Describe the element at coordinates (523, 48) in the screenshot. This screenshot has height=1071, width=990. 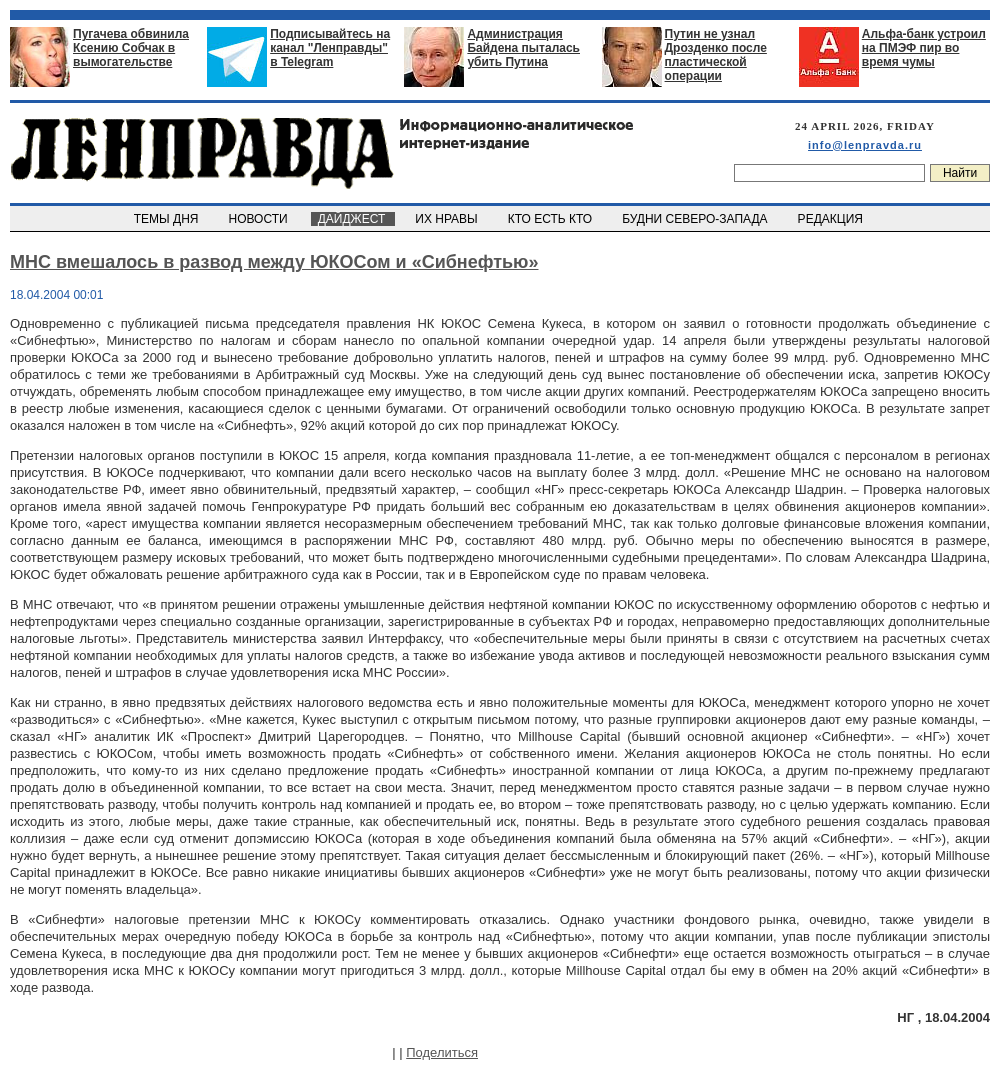
I see `Администрация Байдена пыталась убить Путина` at that location.